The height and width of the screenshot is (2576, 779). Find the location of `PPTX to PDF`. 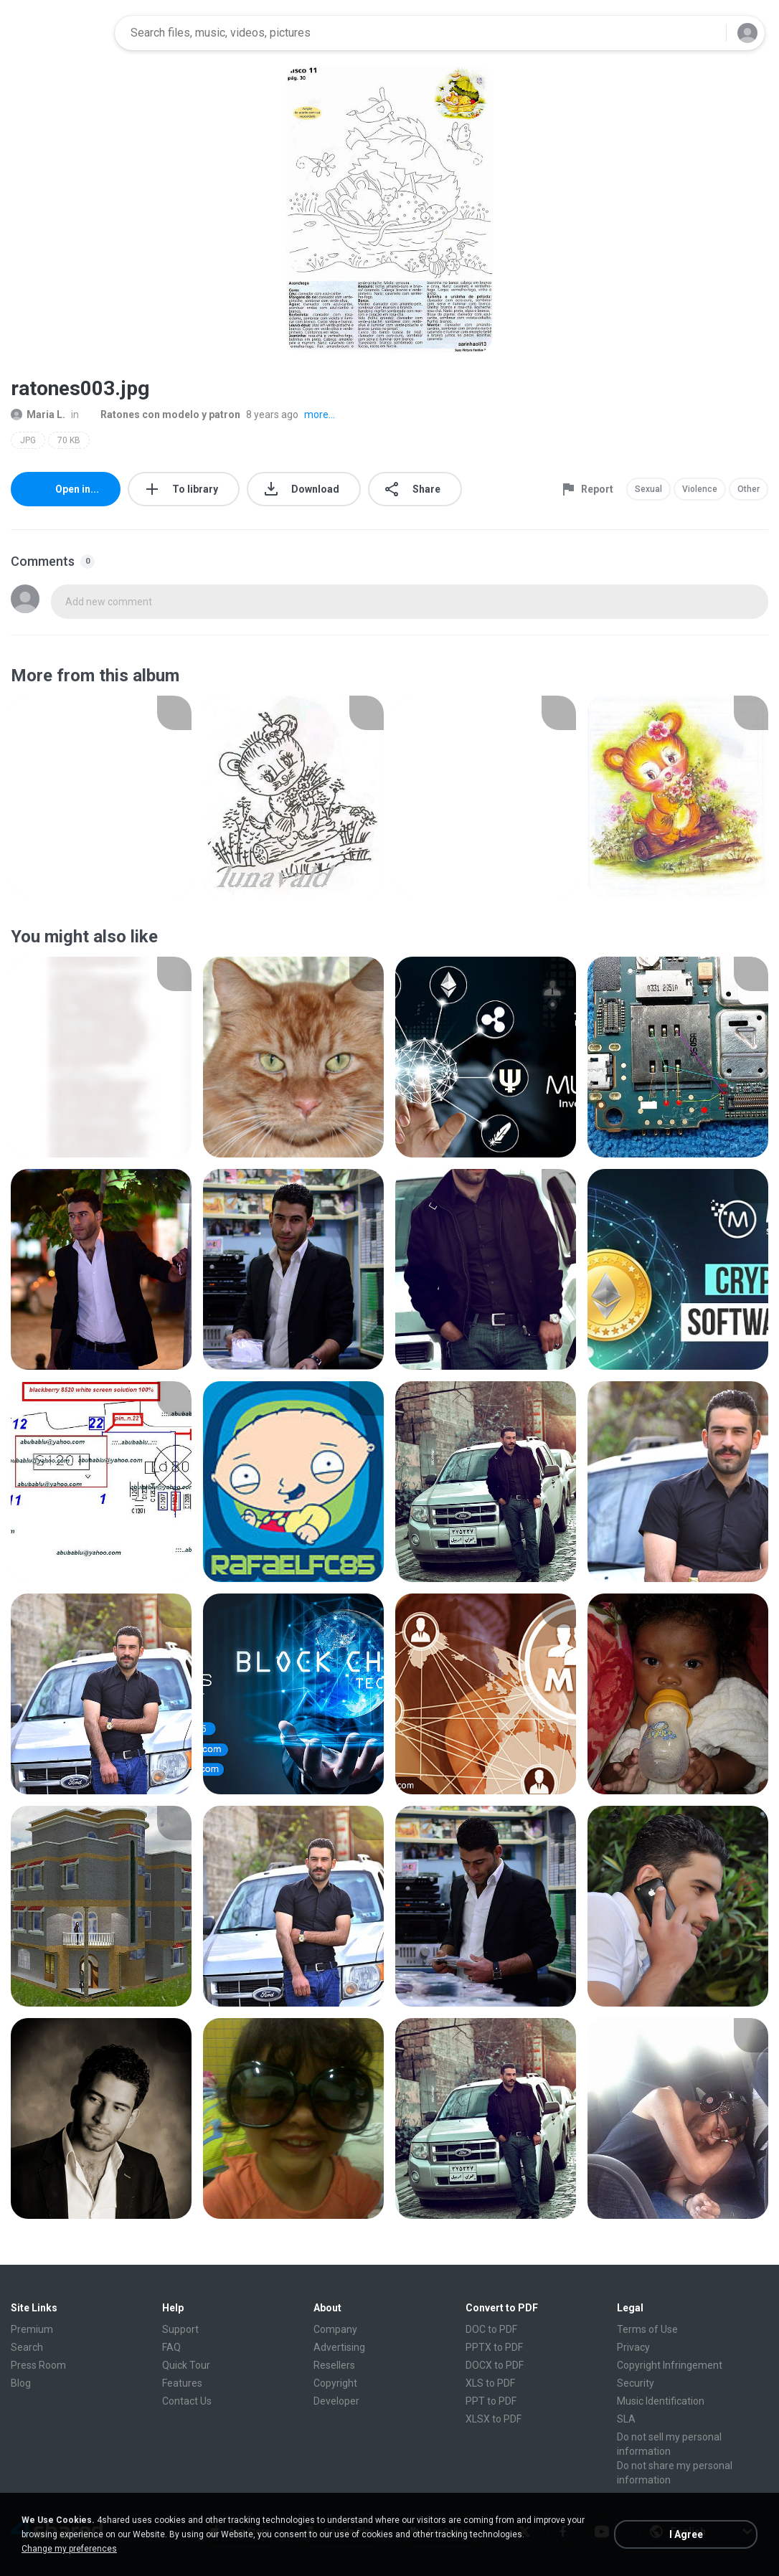

PPTX to PDF is located at coordinates (494, 2347).